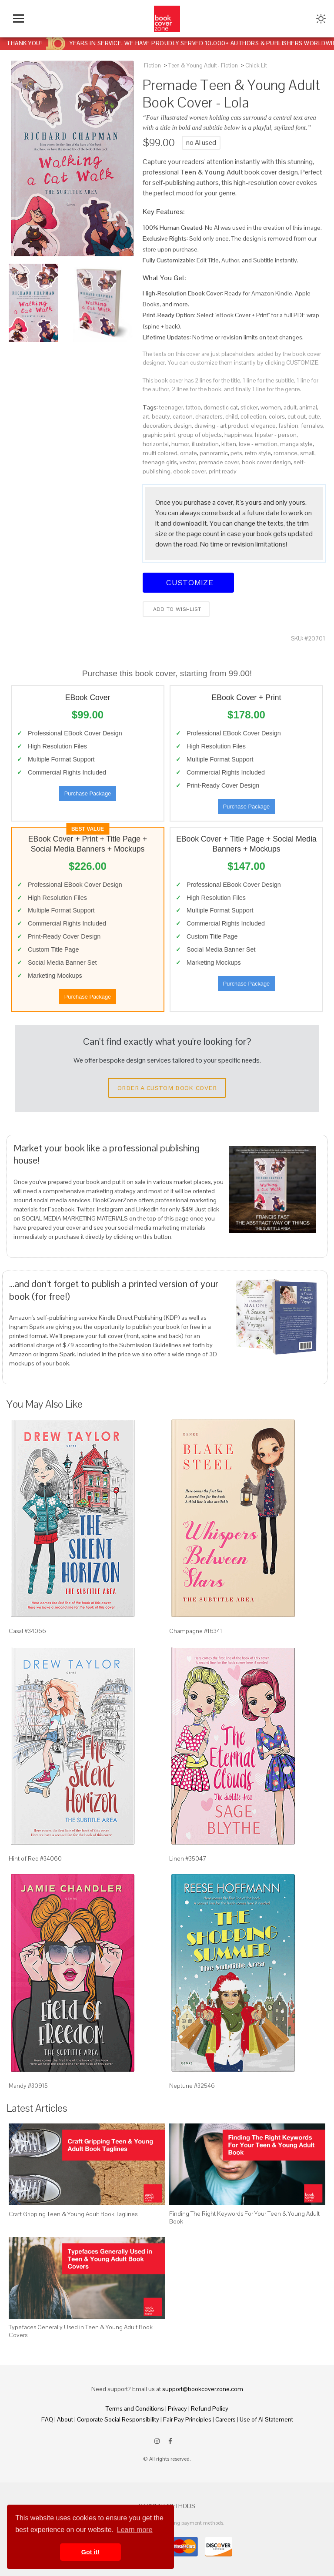 Image resolution: width=334 pixels, height=2576 pixels. What do you see at coordinates (176, 609) in the screenshot?
I see `Add to wishlist` at bounding box center [176, 609].